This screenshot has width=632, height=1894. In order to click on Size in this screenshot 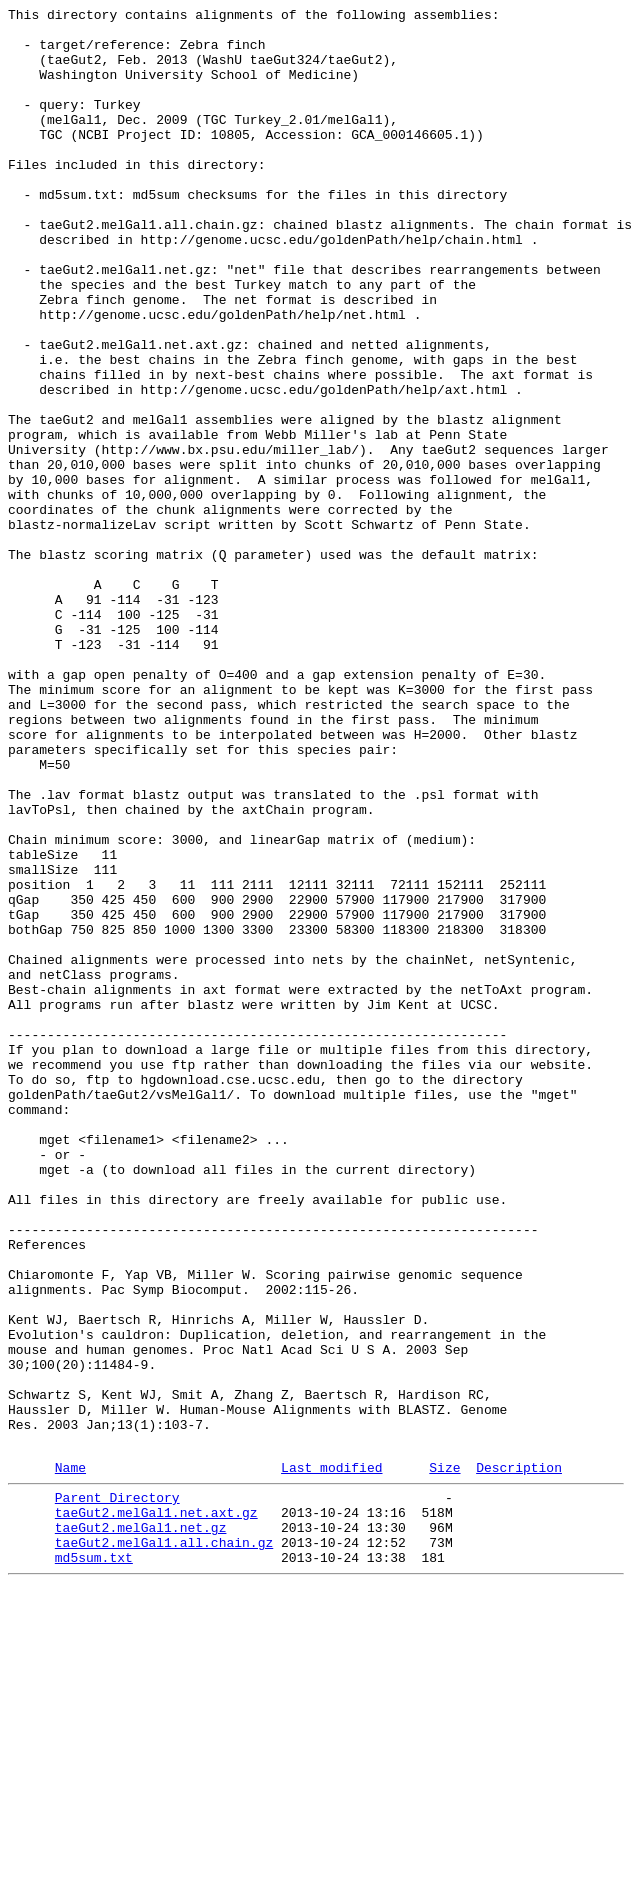, I will do `click(444, 1758)`.